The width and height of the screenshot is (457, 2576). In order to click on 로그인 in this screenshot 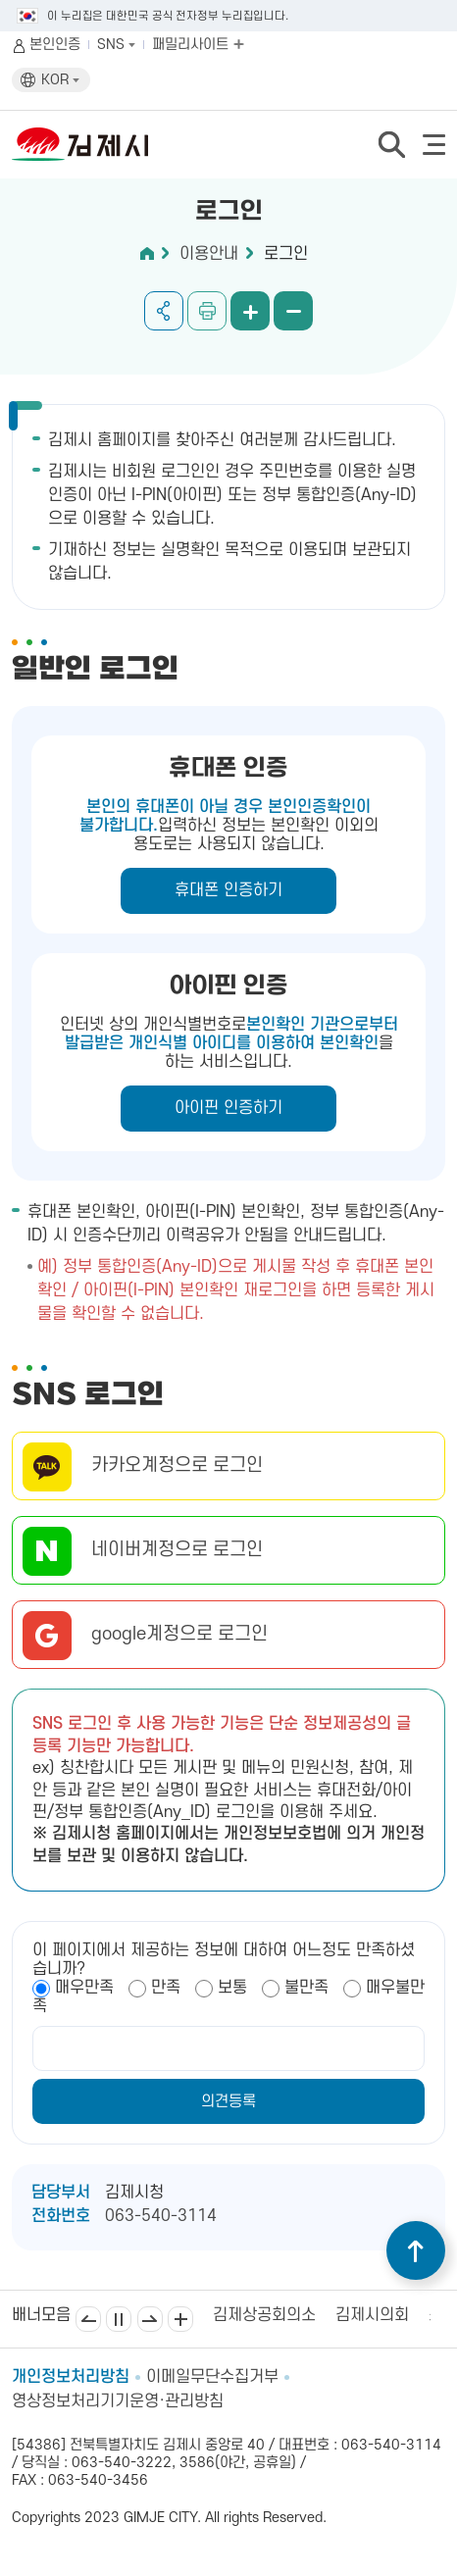, I will do `click(286, 254)`.